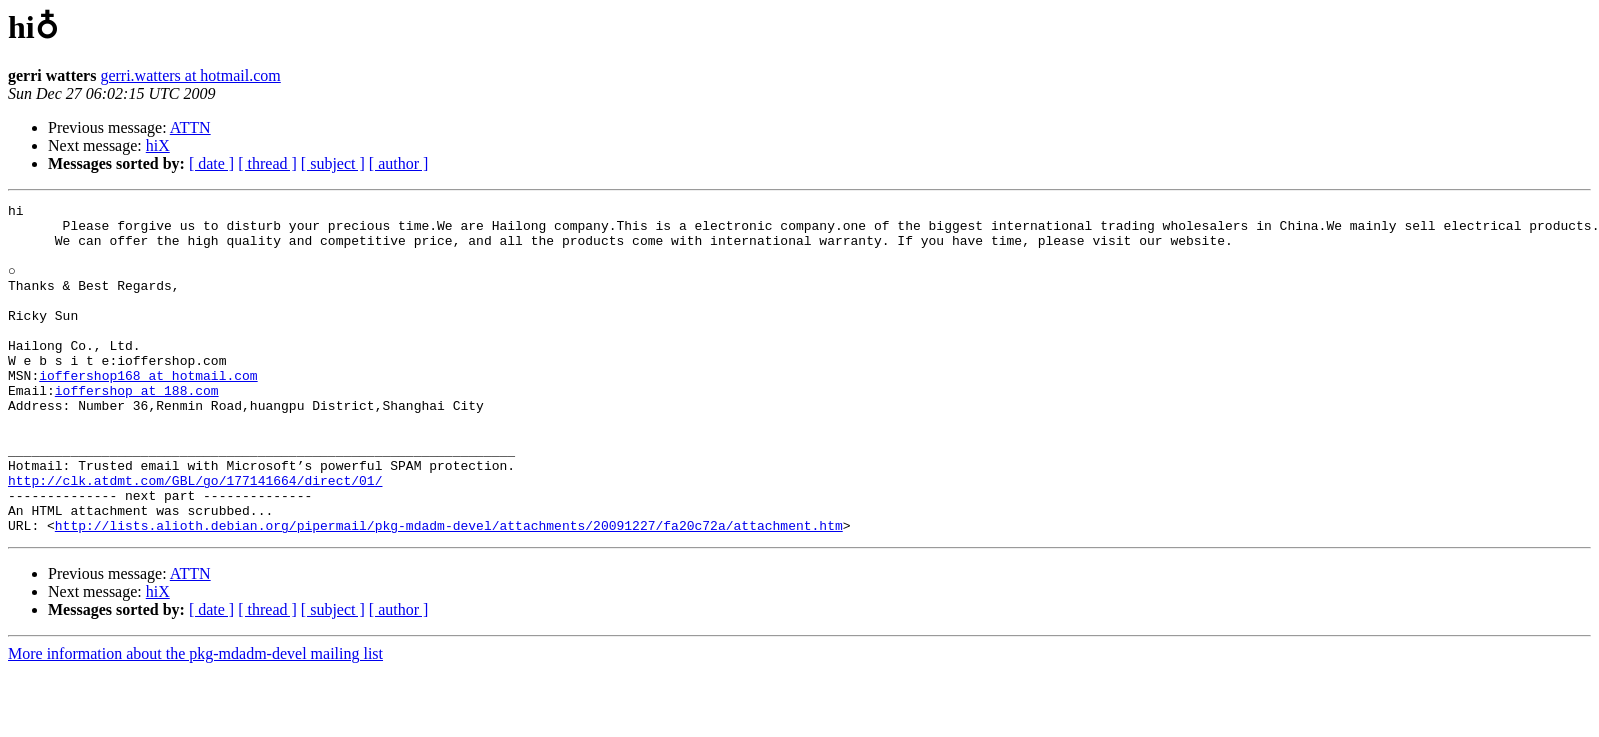 This screenshot has width=1599, height=737. Describe the element at coordinates (195, 719) in the screenshot. I see `More information about the pkg-mdadm-devel mailing list` at that location.